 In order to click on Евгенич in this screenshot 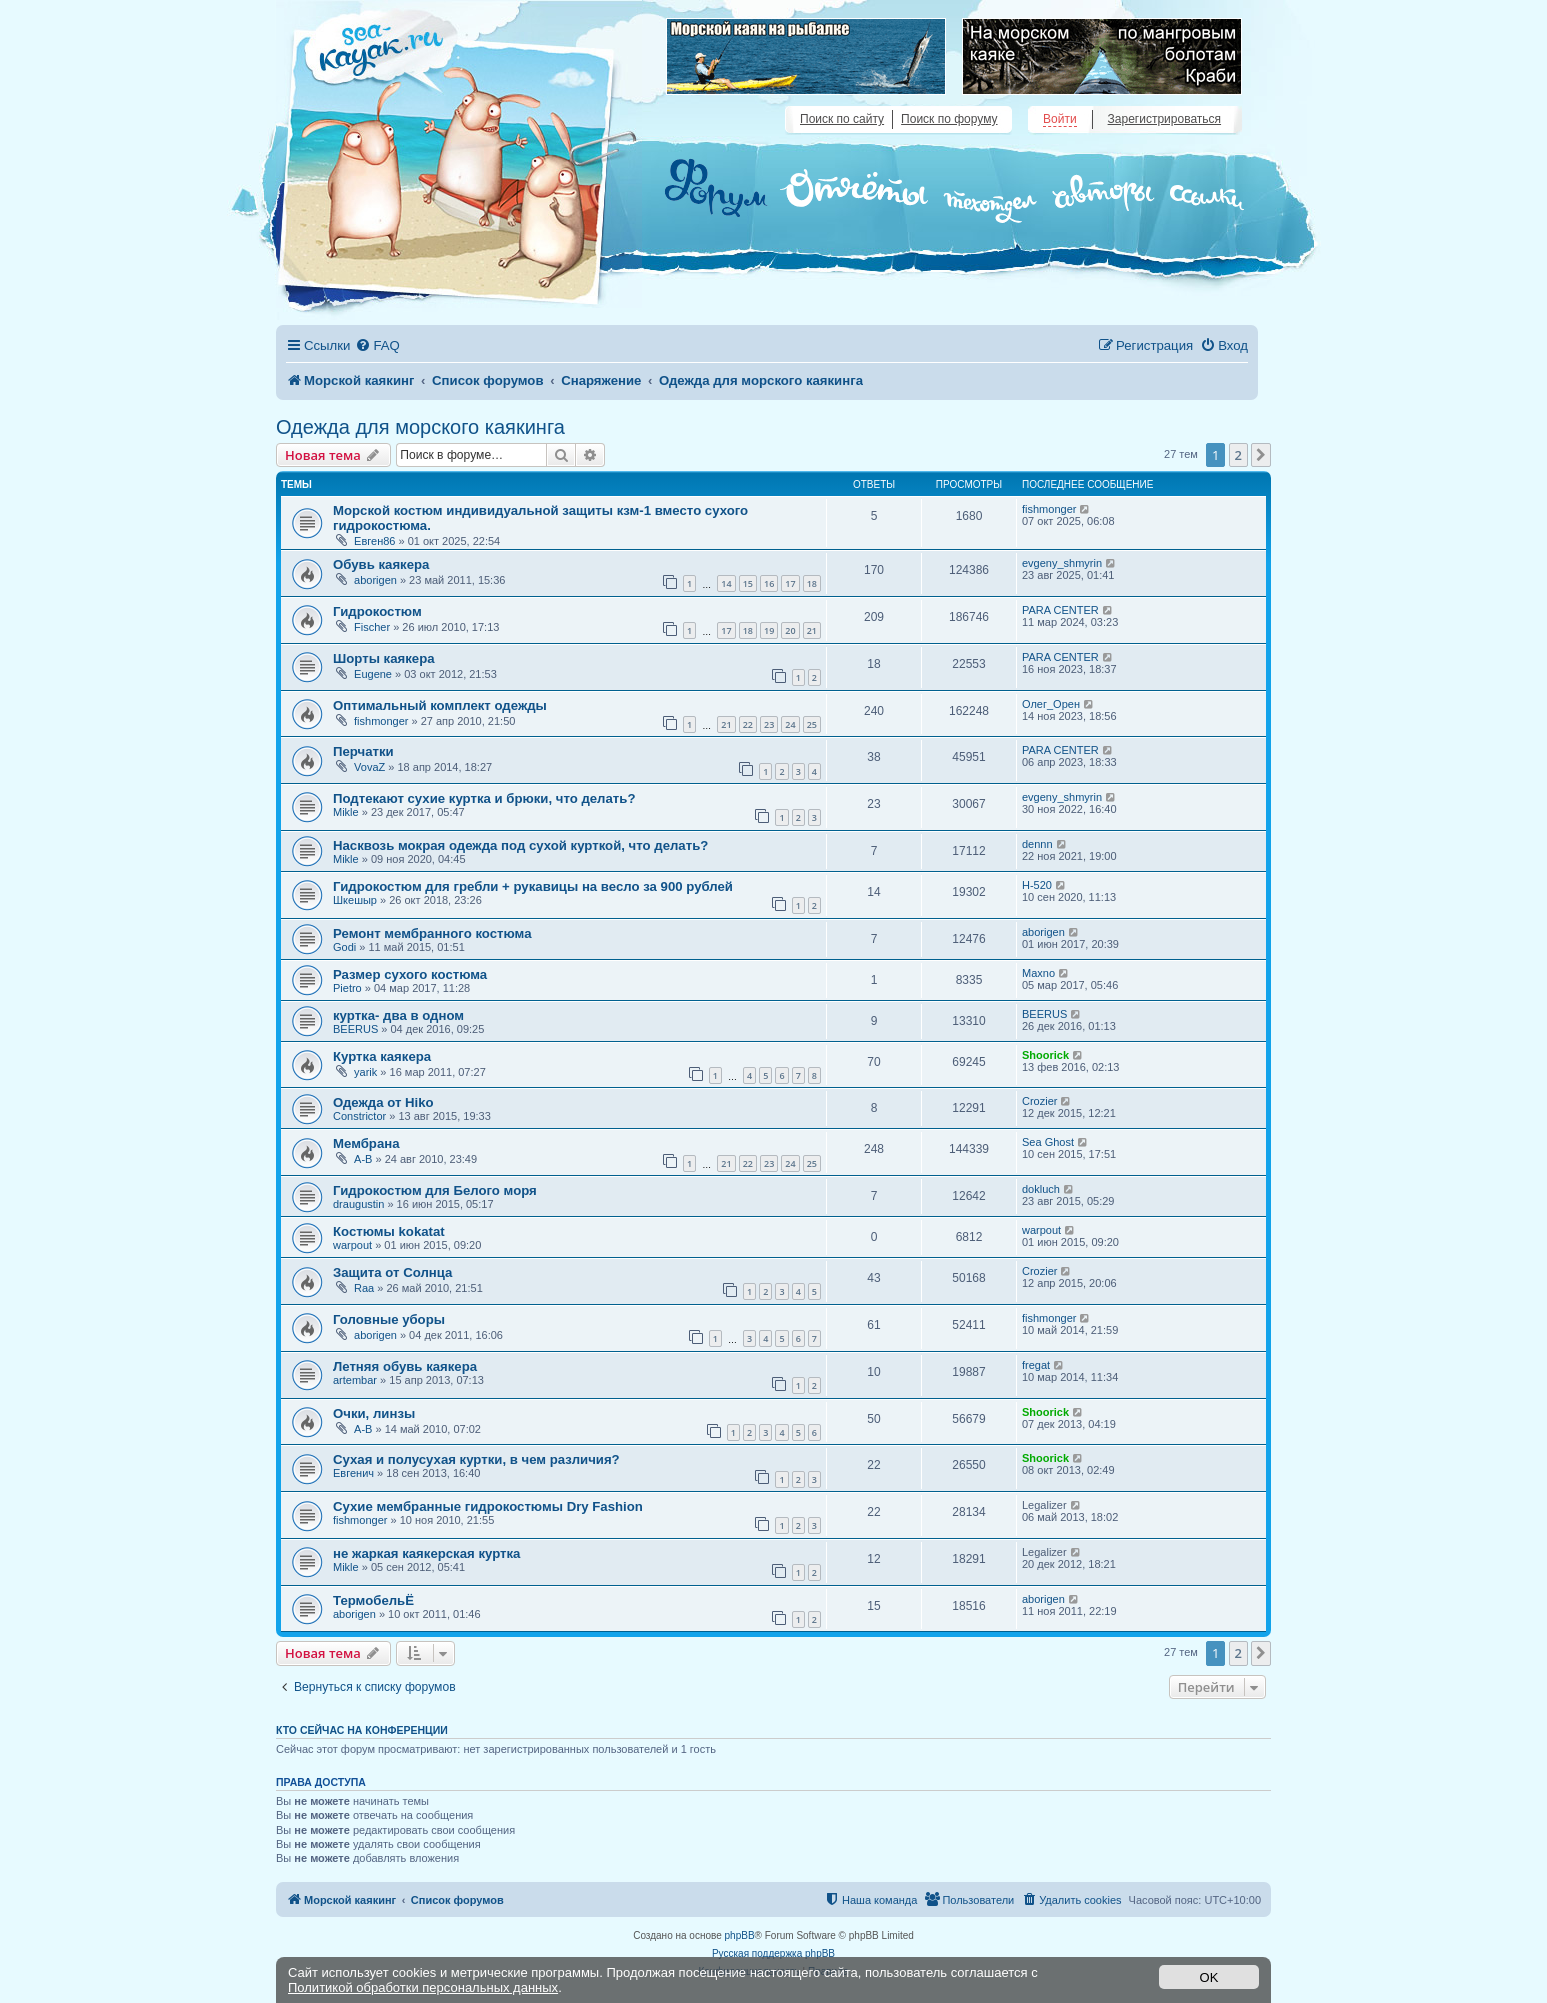, I will do `click(353, 1473)`.